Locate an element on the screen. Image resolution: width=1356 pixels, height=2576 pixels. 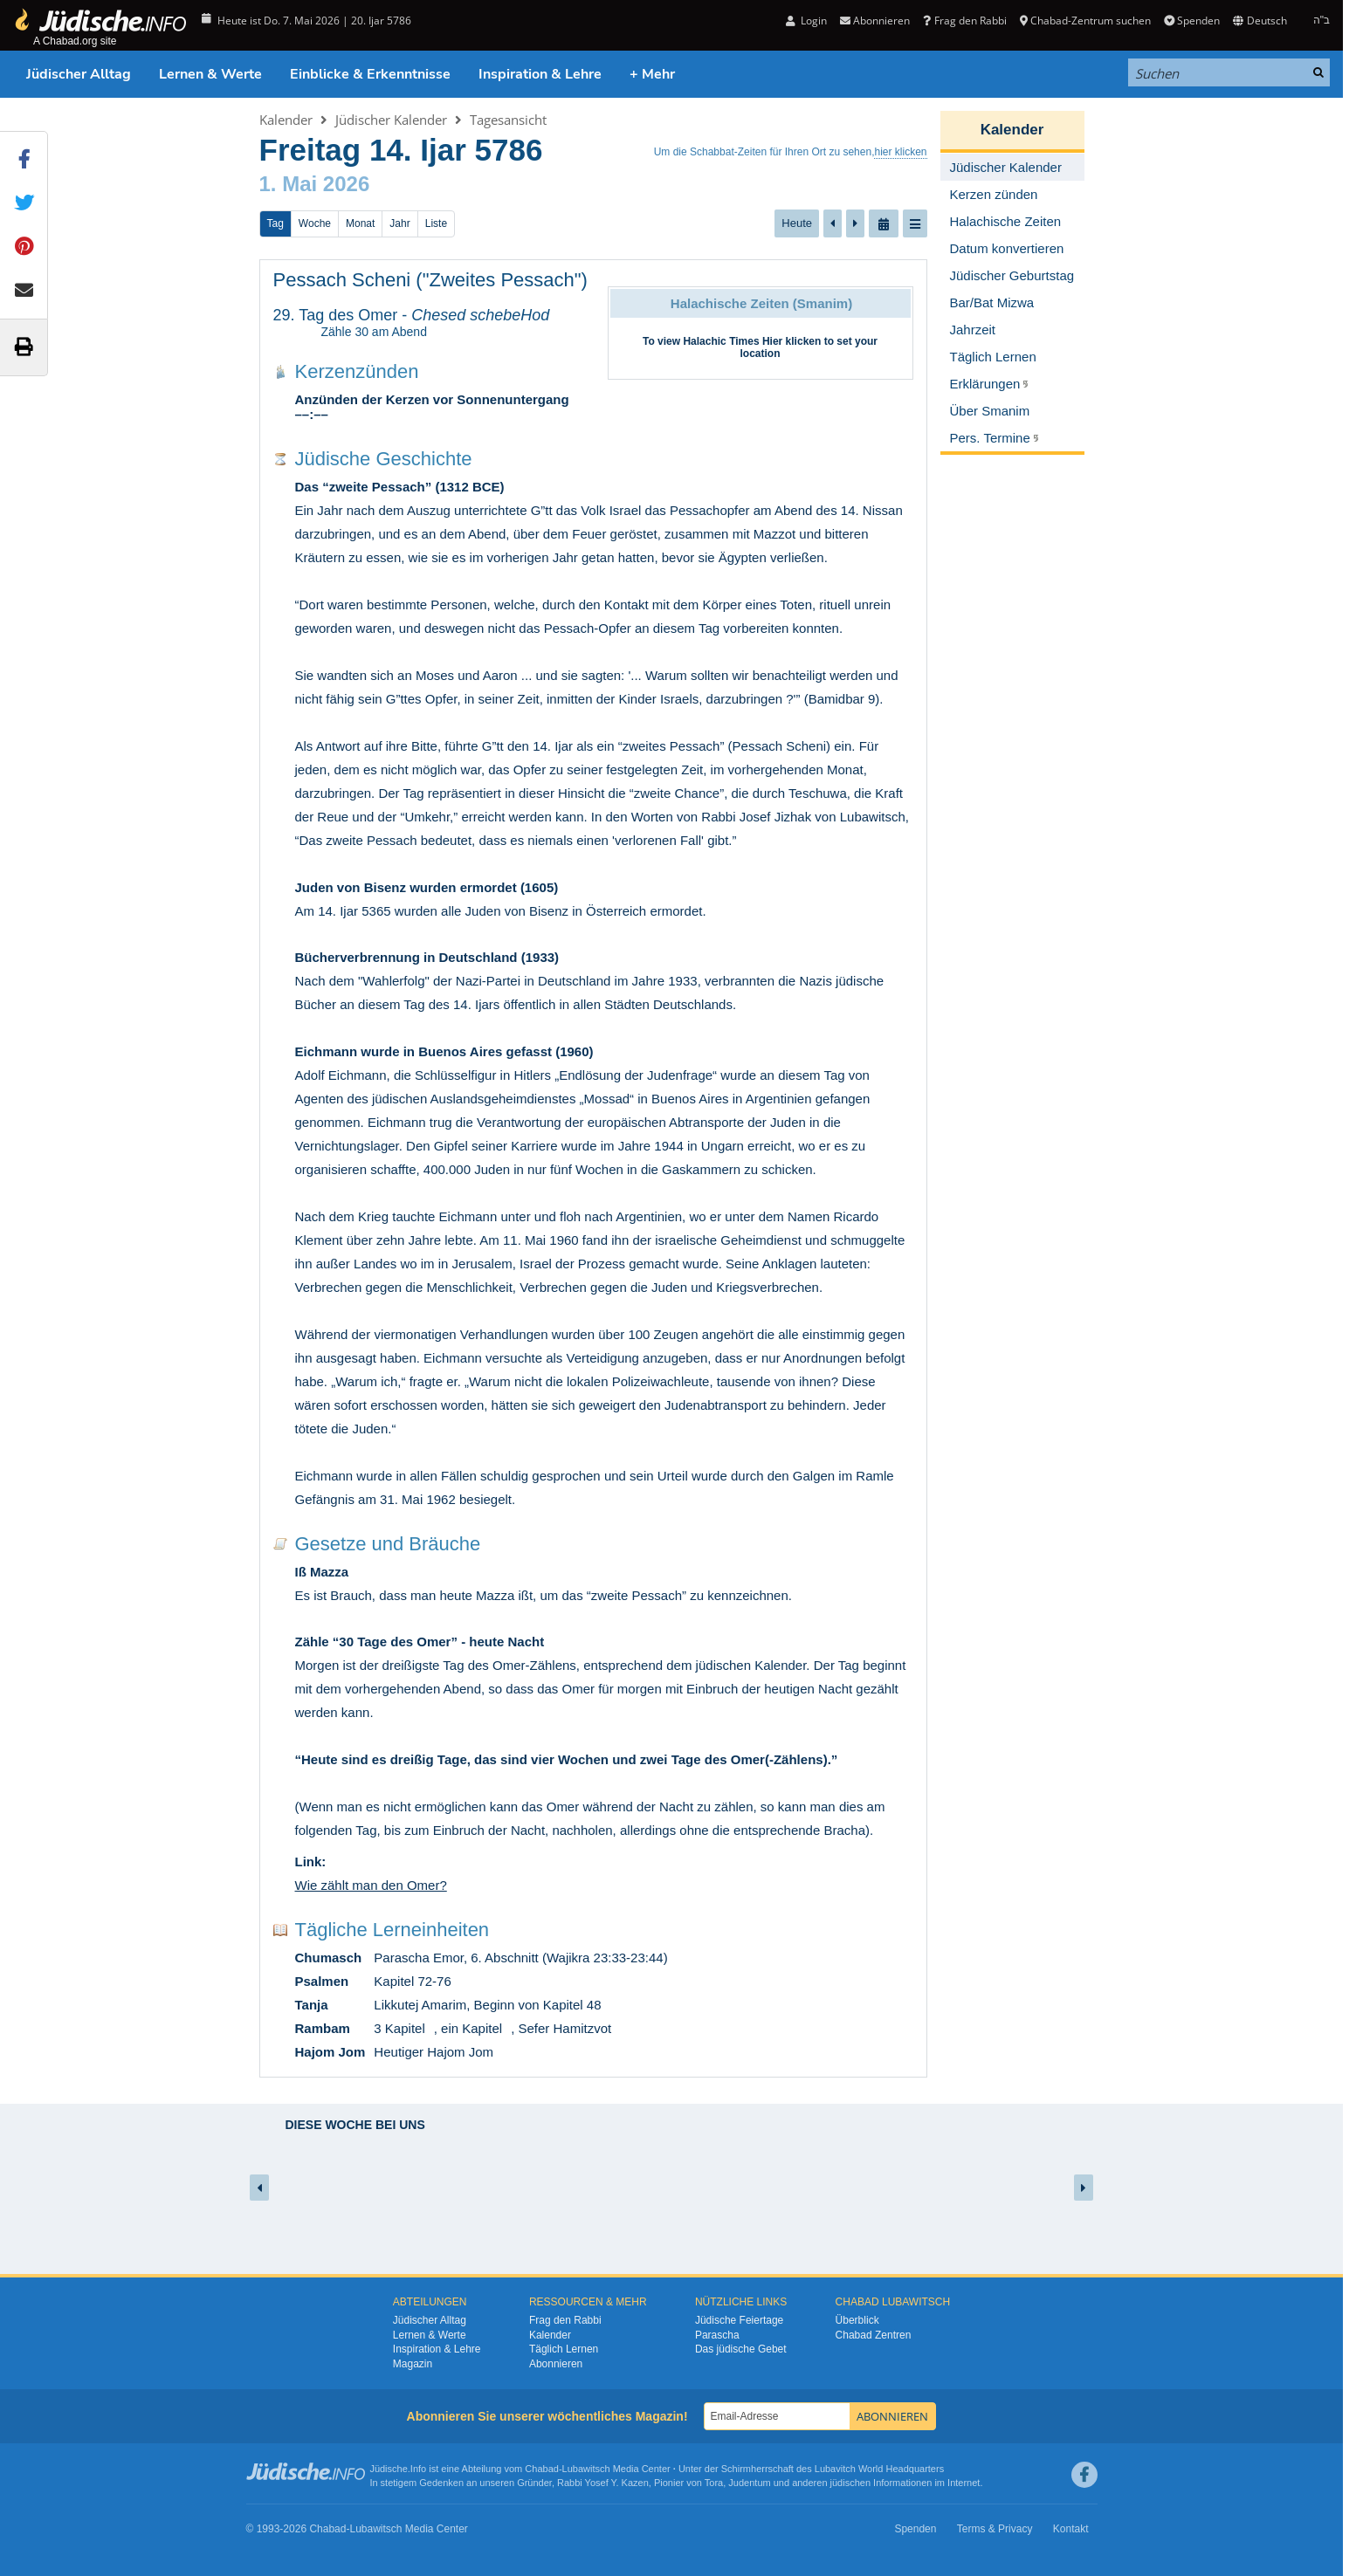
hier klicken is located at coordinates (900, 152).